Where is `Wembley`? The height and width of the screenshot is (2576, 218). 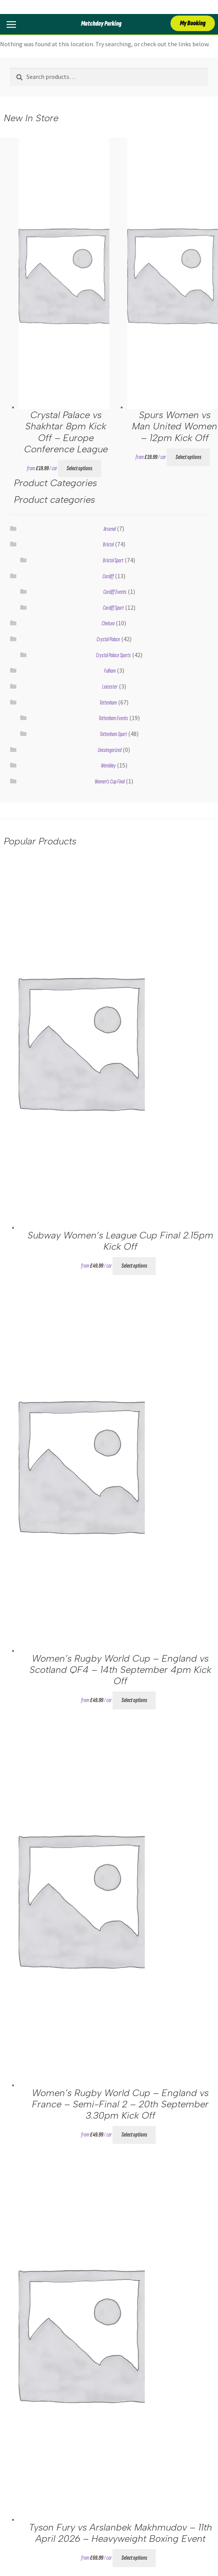 Wembley is located at coordinates (108, 765).